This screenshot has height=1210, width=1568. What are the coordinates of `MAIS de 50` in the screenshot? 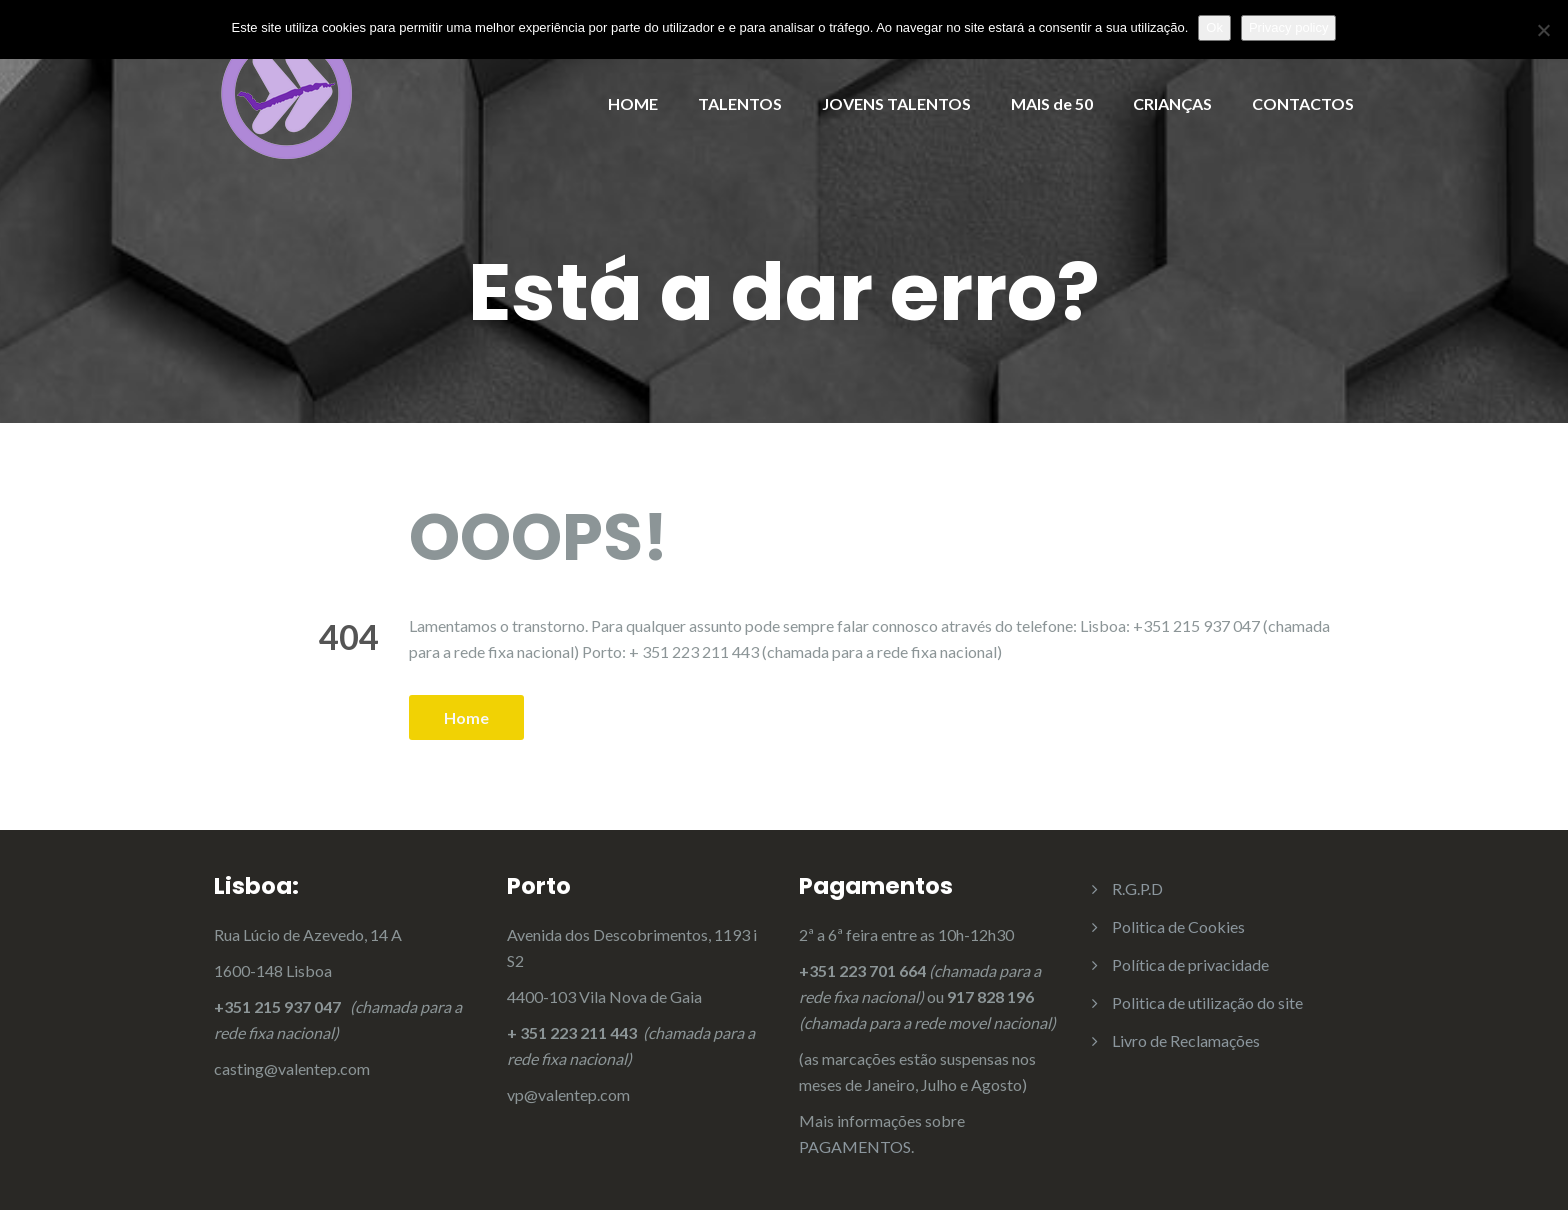 It's located at (1052, 103).